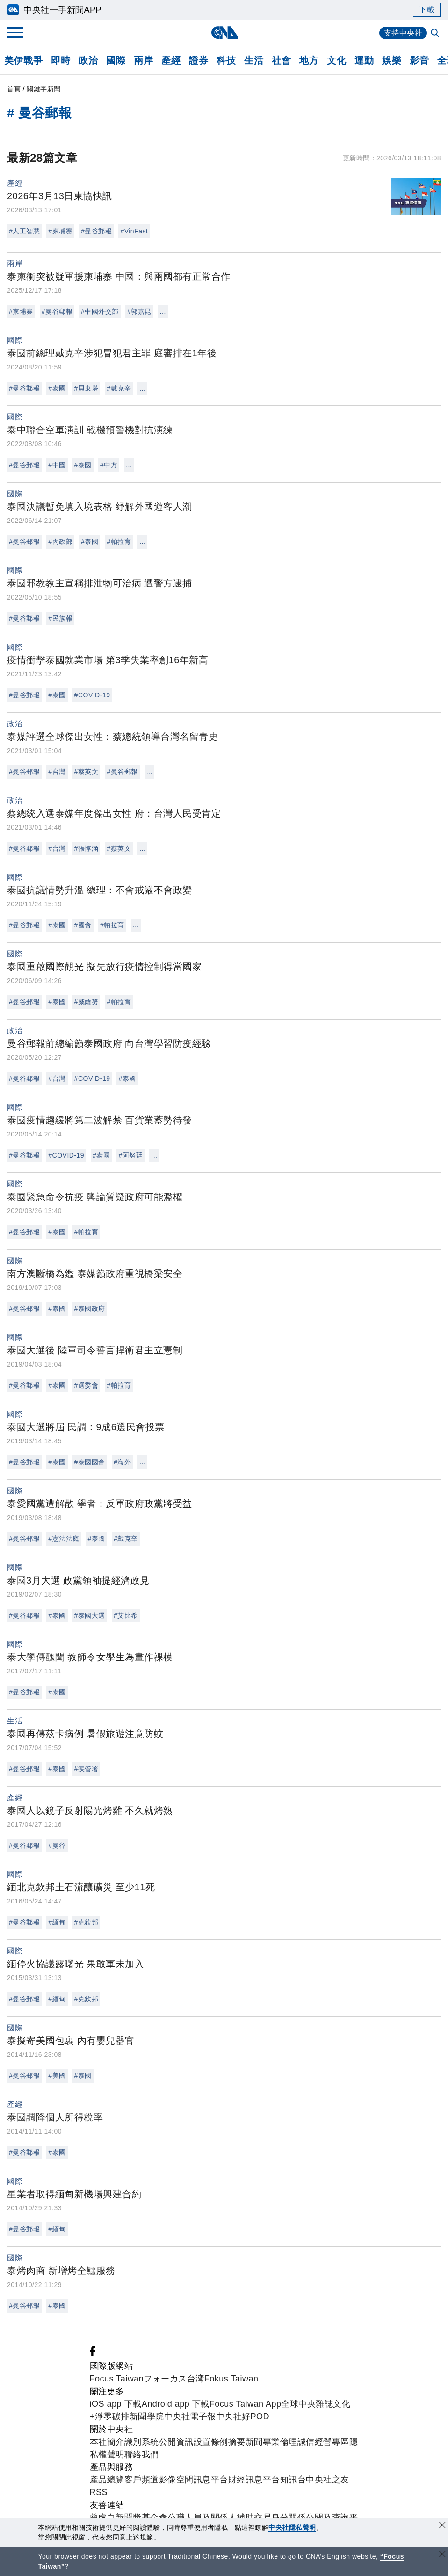 The image size is (448, 2576). Describe the element at coordinates (163, 311) in the screenshot. I see `...` at that location.